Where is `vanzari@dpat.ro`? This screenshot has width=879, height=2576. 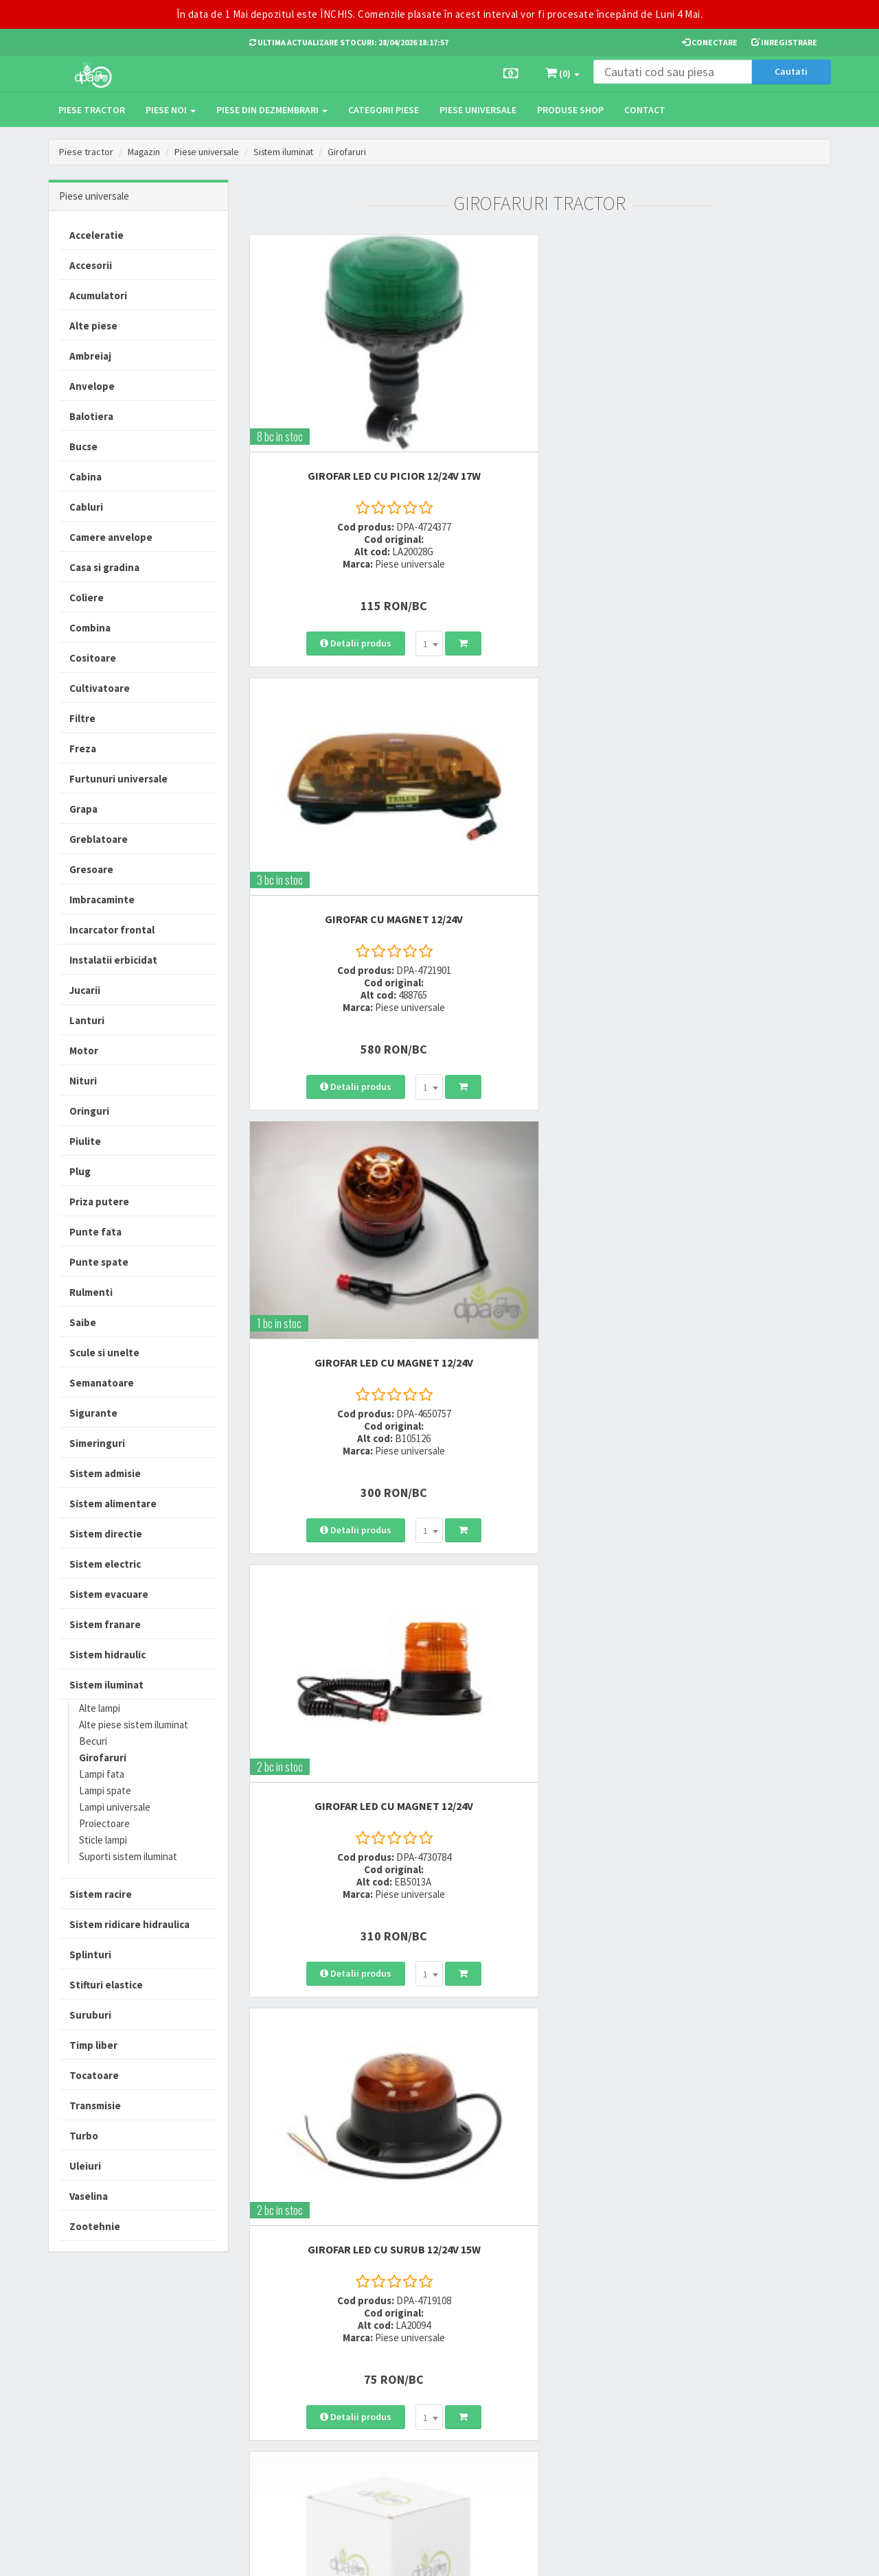 vanzari@dpat.ro is located at coordinates (286, 2411).